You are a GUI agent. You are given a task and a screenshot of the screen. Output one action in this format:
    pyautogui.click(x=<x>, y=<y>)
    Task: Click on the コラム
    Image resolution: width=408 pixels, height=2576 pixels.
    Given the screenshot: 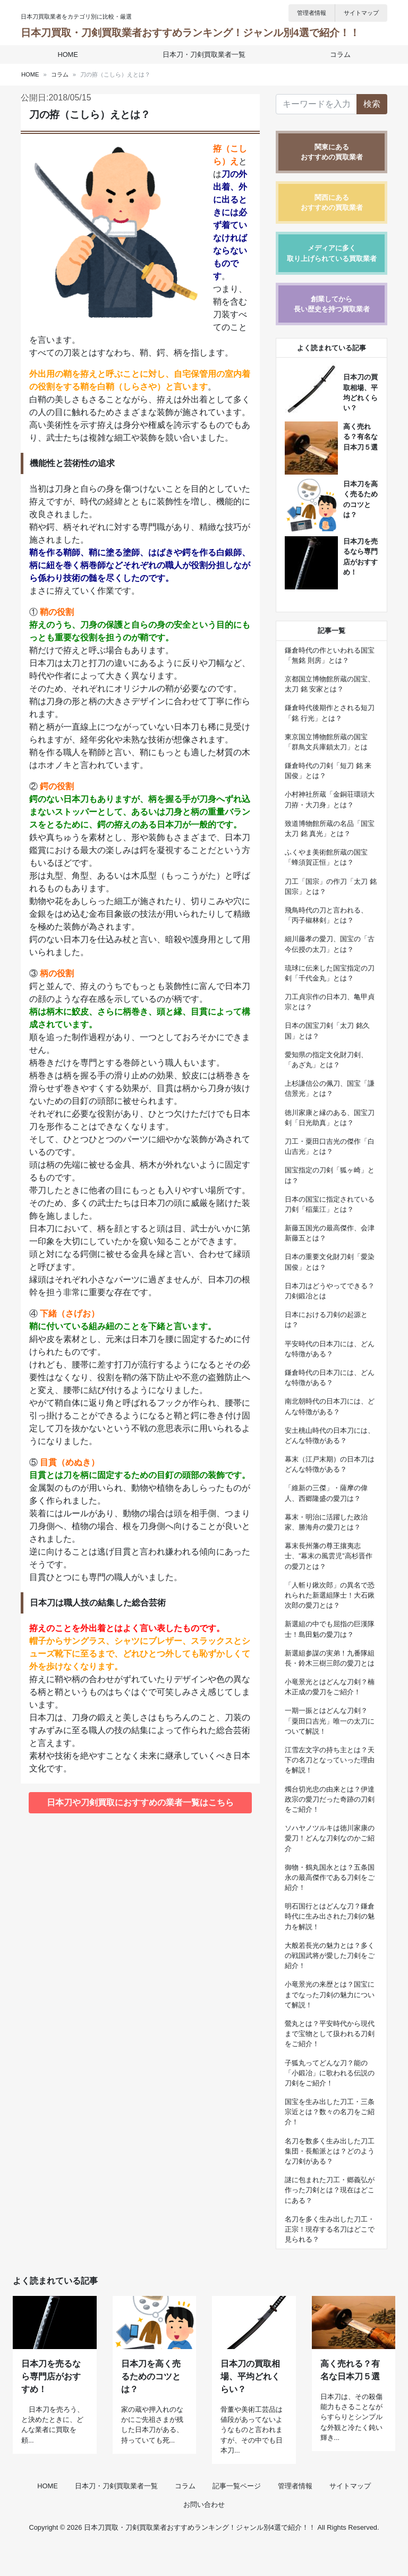 What is the action you would take?
    pyautogui.click(x=336, y=54)
    